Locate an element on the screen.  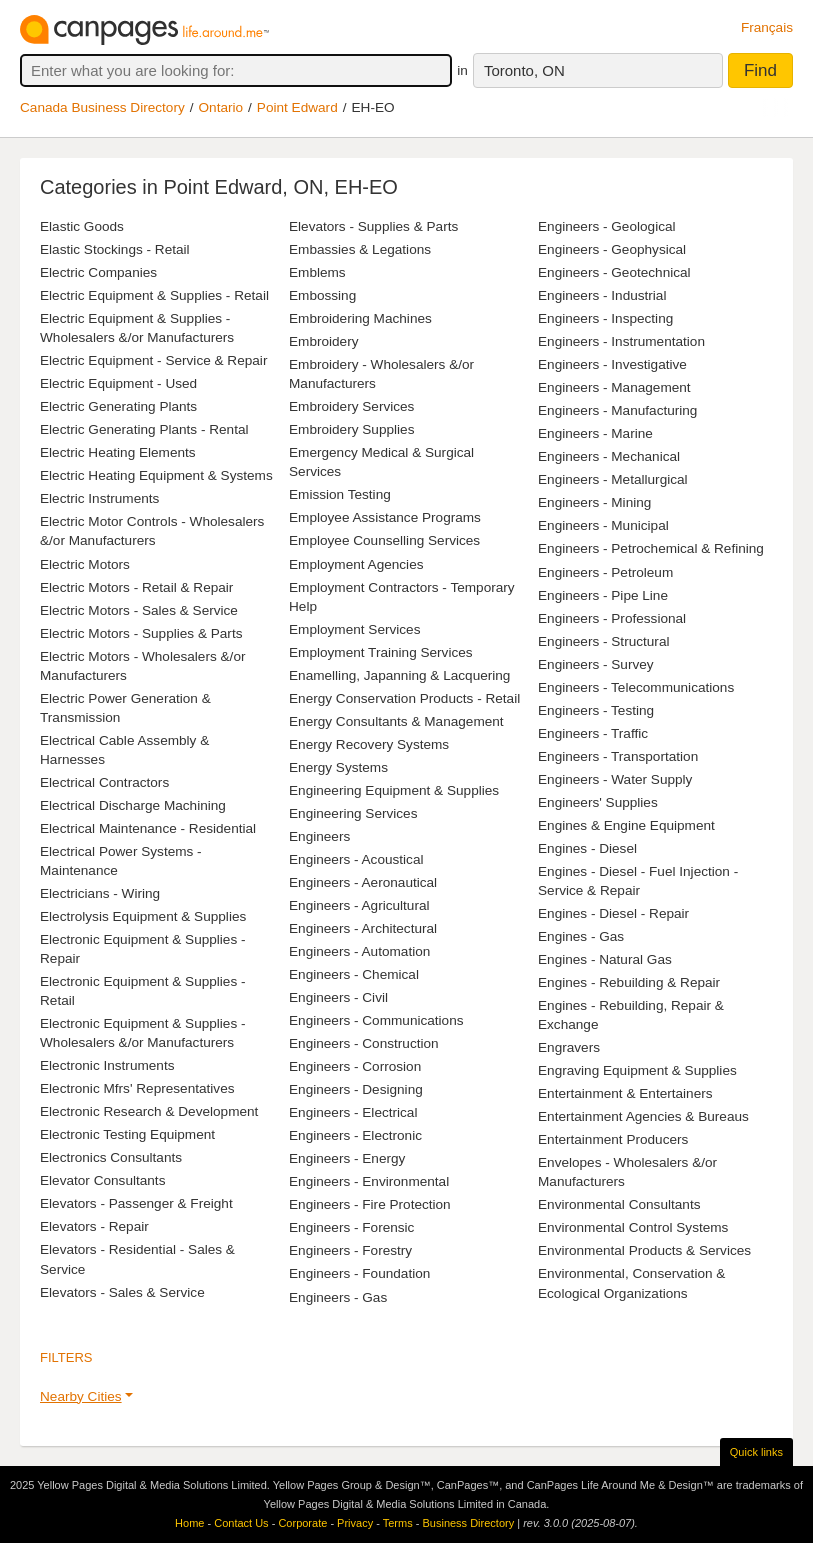
Electrical Contractors is located at coordinates (104, 782).